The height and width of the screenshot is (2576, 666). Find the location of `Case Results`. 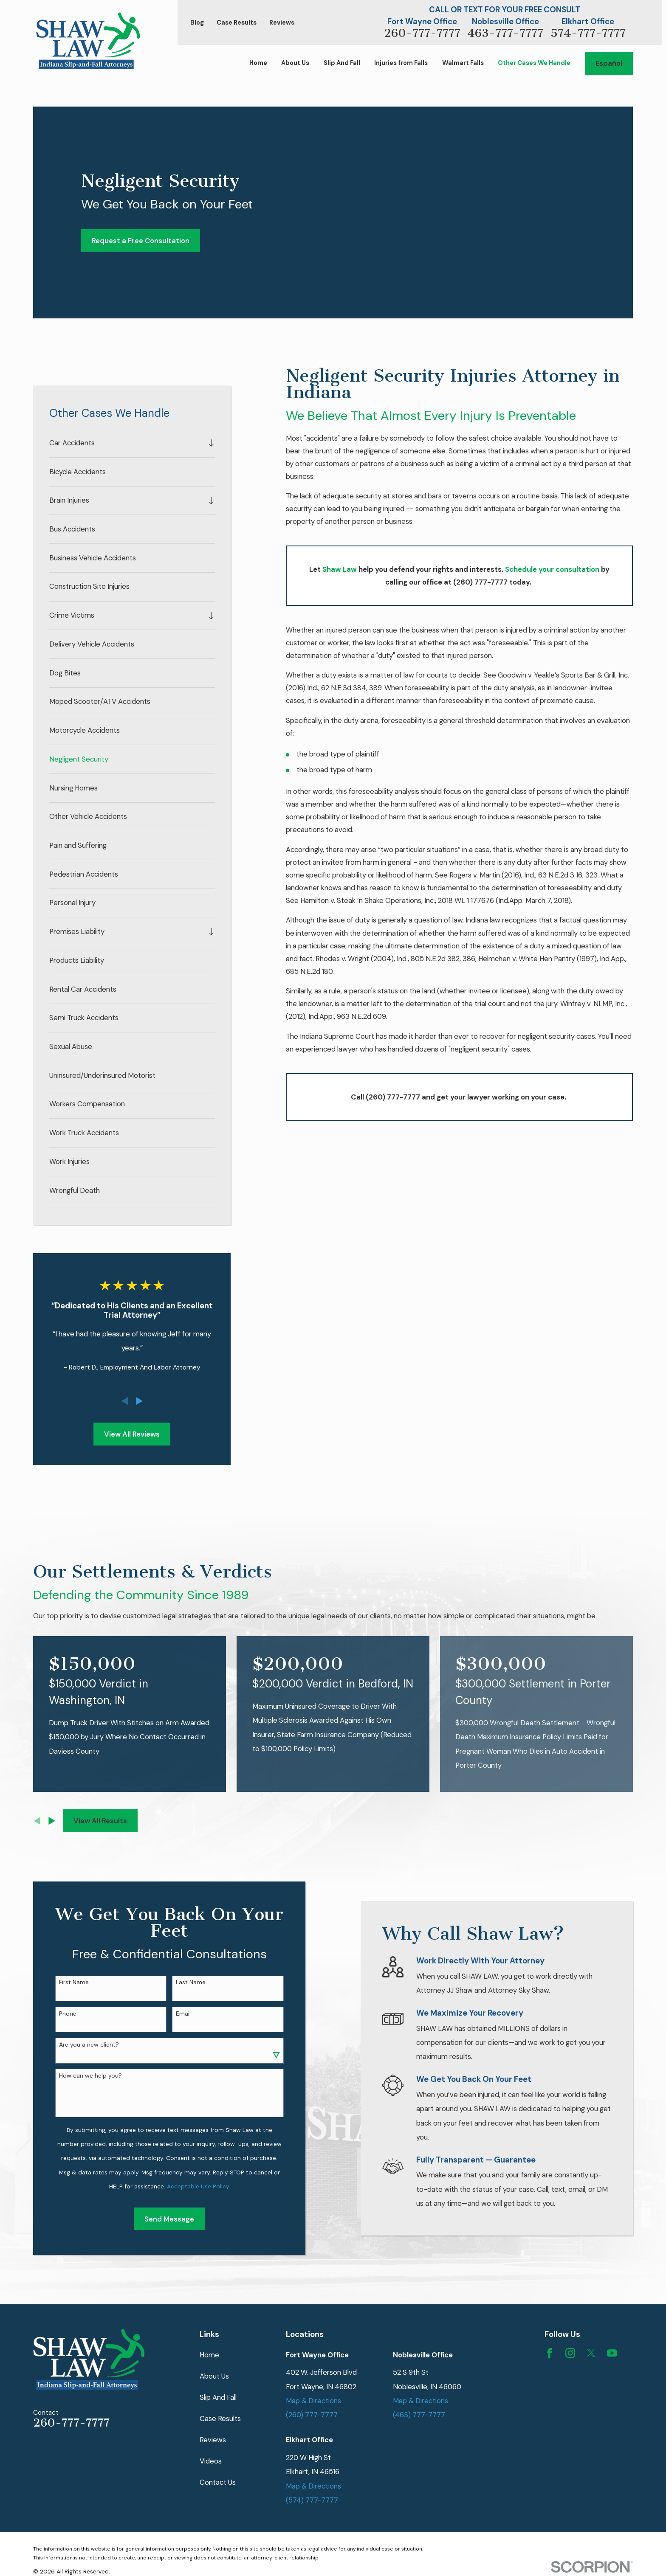

Case Results is located at coordinates (237, 23).